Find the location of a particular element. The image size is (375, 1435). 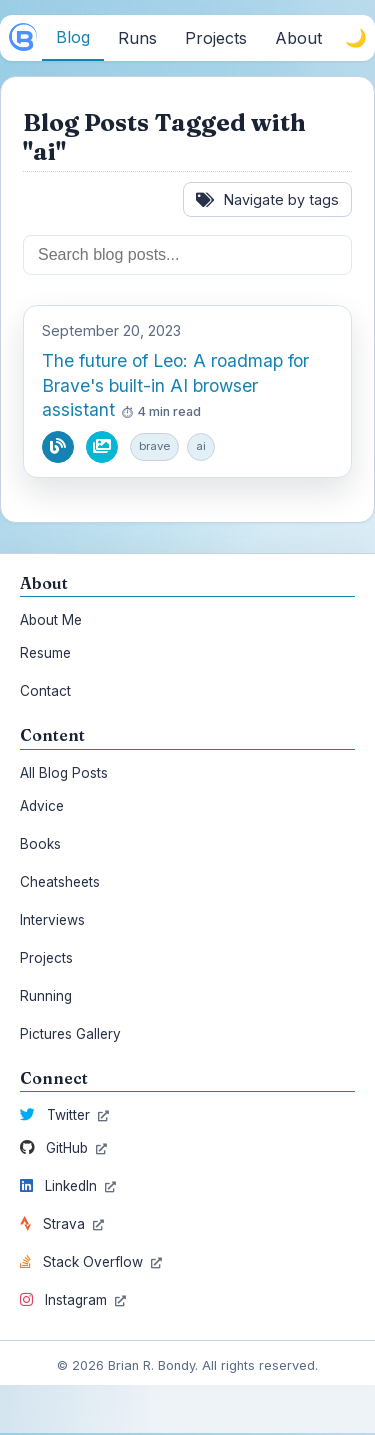

Cheatsheets is located at coordinates (60, 882).